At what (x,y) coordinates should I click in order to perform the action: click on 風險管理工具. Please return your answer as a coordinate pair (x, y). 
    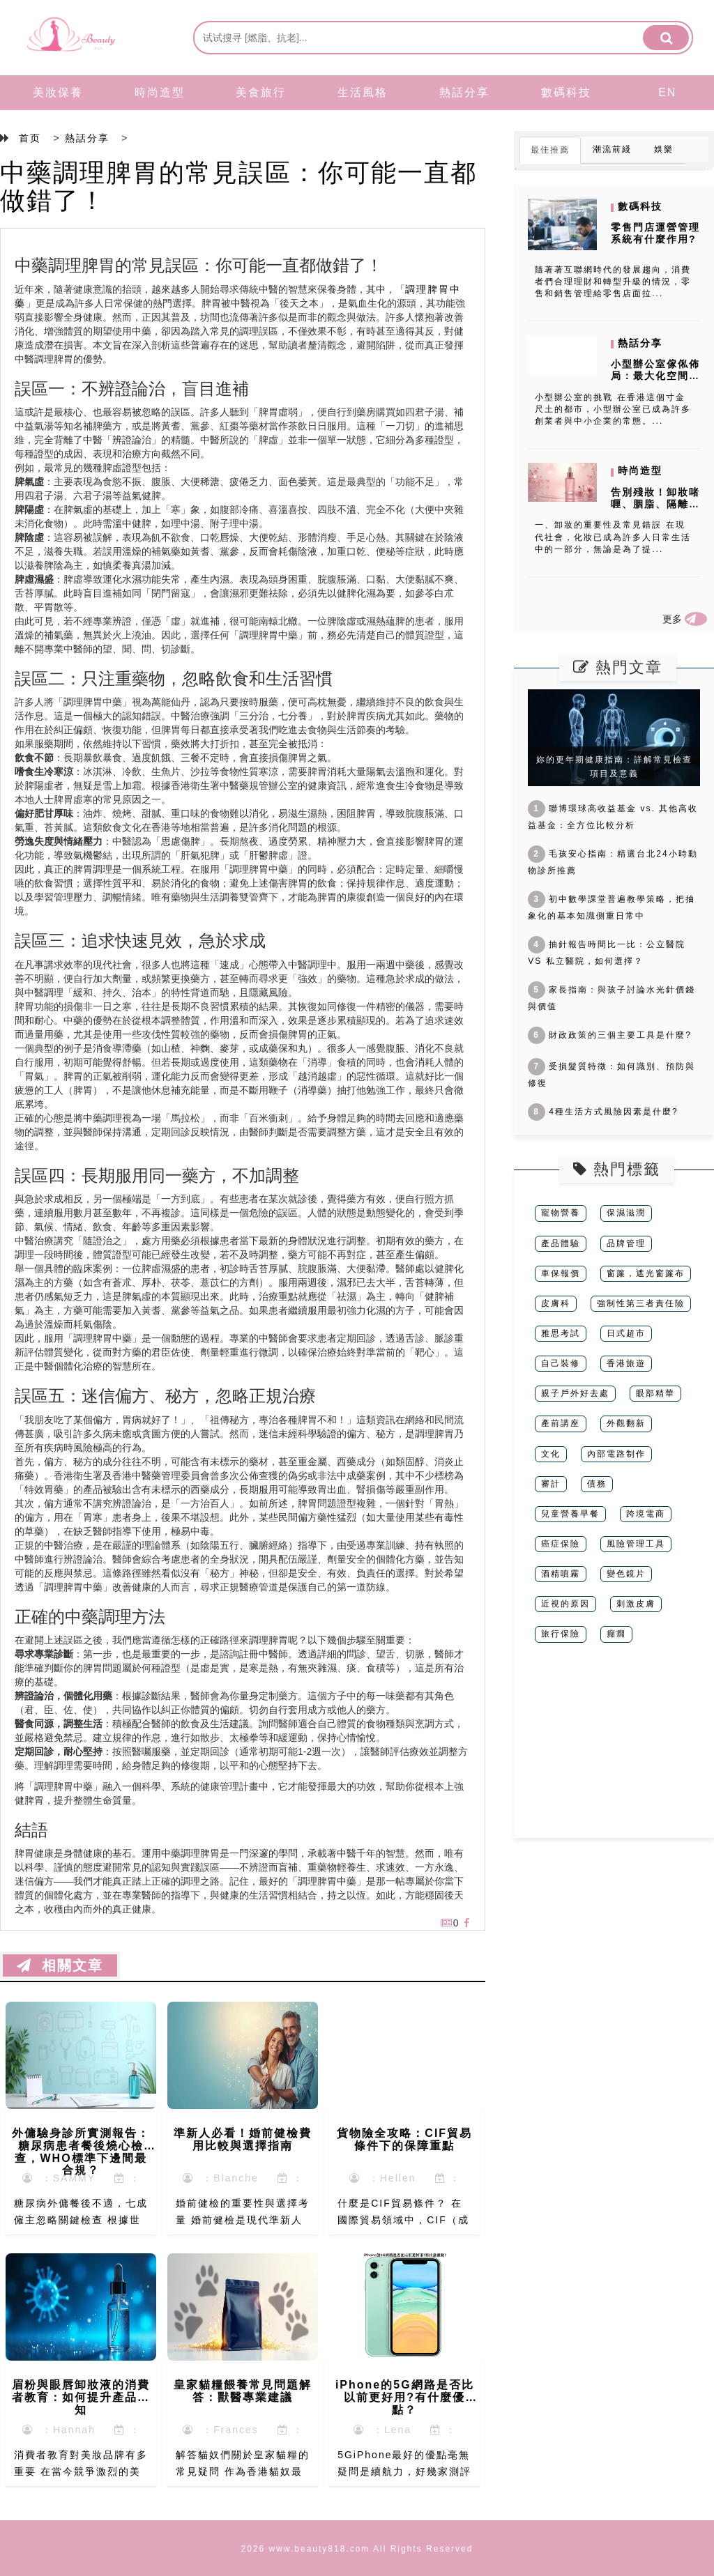
    Looking at the image, I should click on (636, 1544).